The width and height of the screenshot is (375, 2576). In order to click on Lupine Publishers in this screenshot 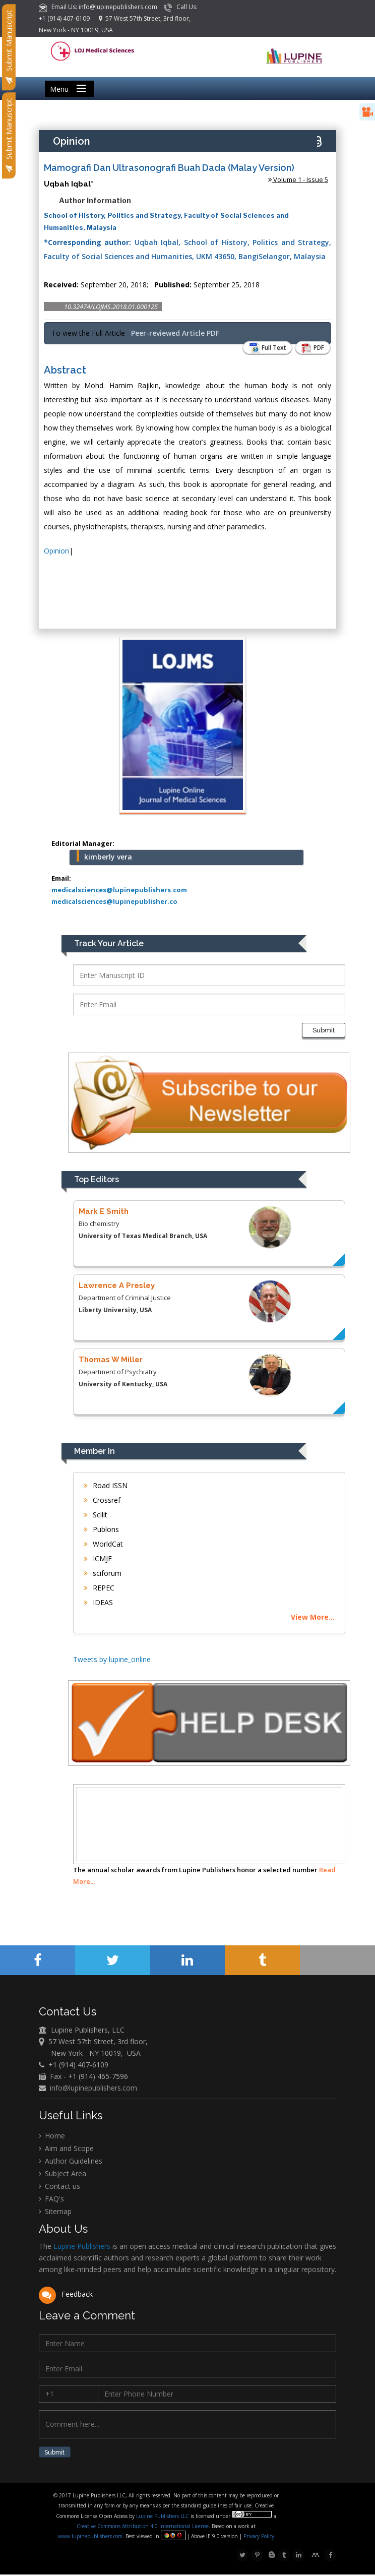, I will do `click(80, 2247)`.